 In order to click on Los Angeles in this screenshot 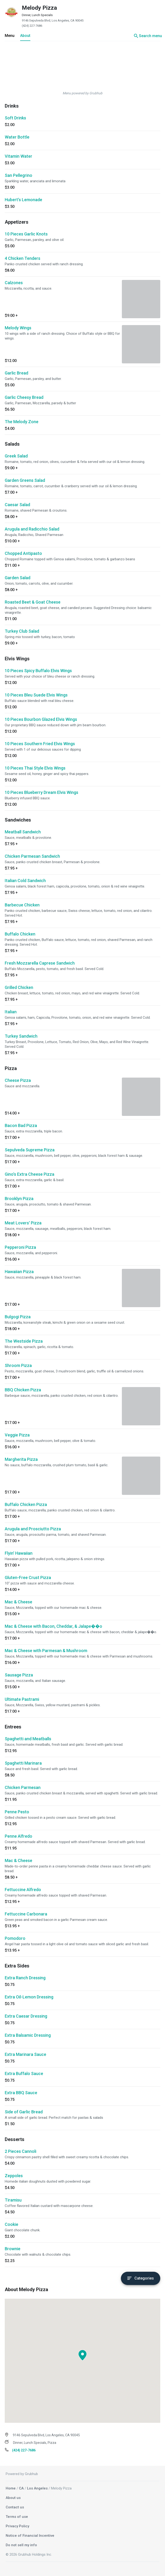, I will do `click(37, 2488)`.